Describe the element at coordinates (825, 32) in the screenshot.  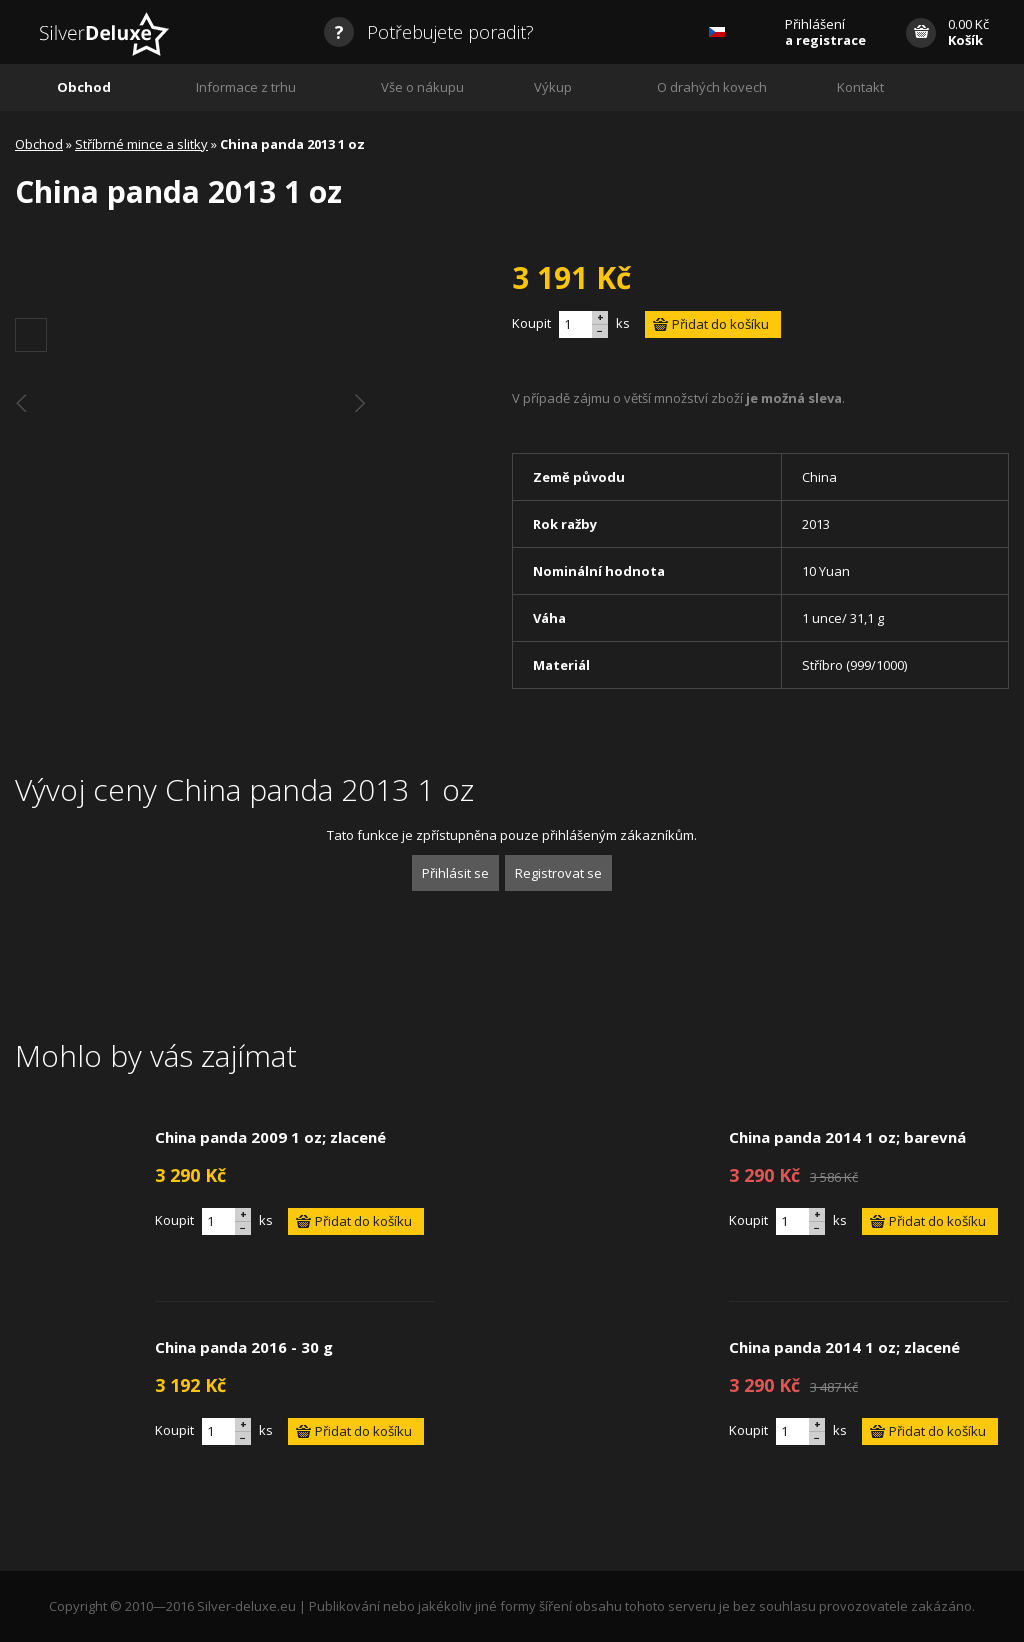
I see `Přihlášení` at that location.